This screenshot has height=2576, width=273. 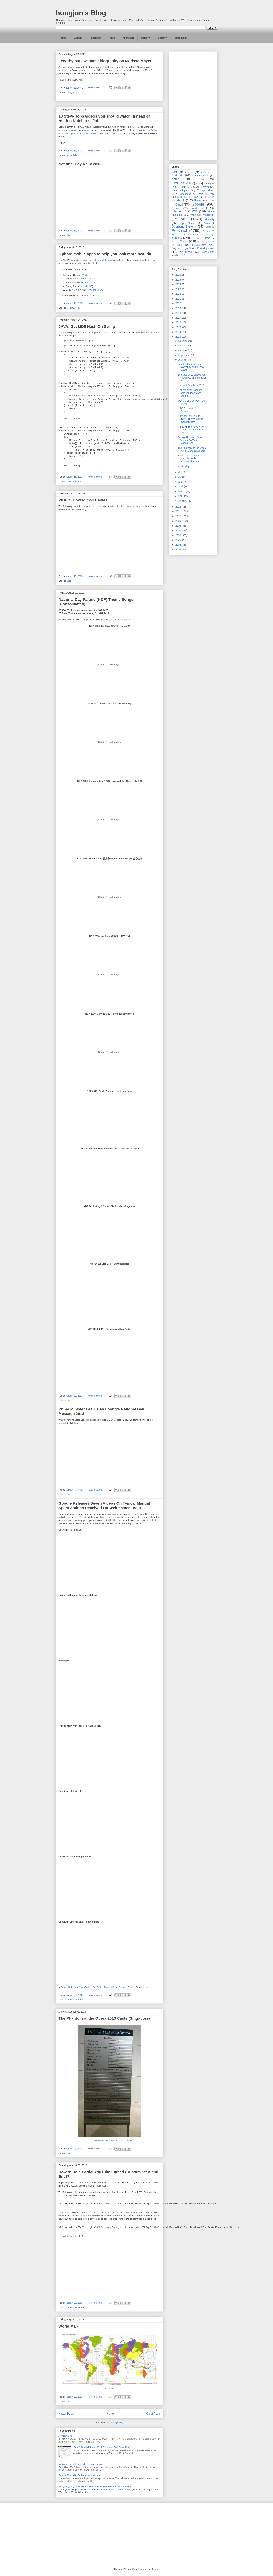 What do you see at coordinates (75, 155) in the screenshot?
I see `Misc` at bounding box center [75, 155].